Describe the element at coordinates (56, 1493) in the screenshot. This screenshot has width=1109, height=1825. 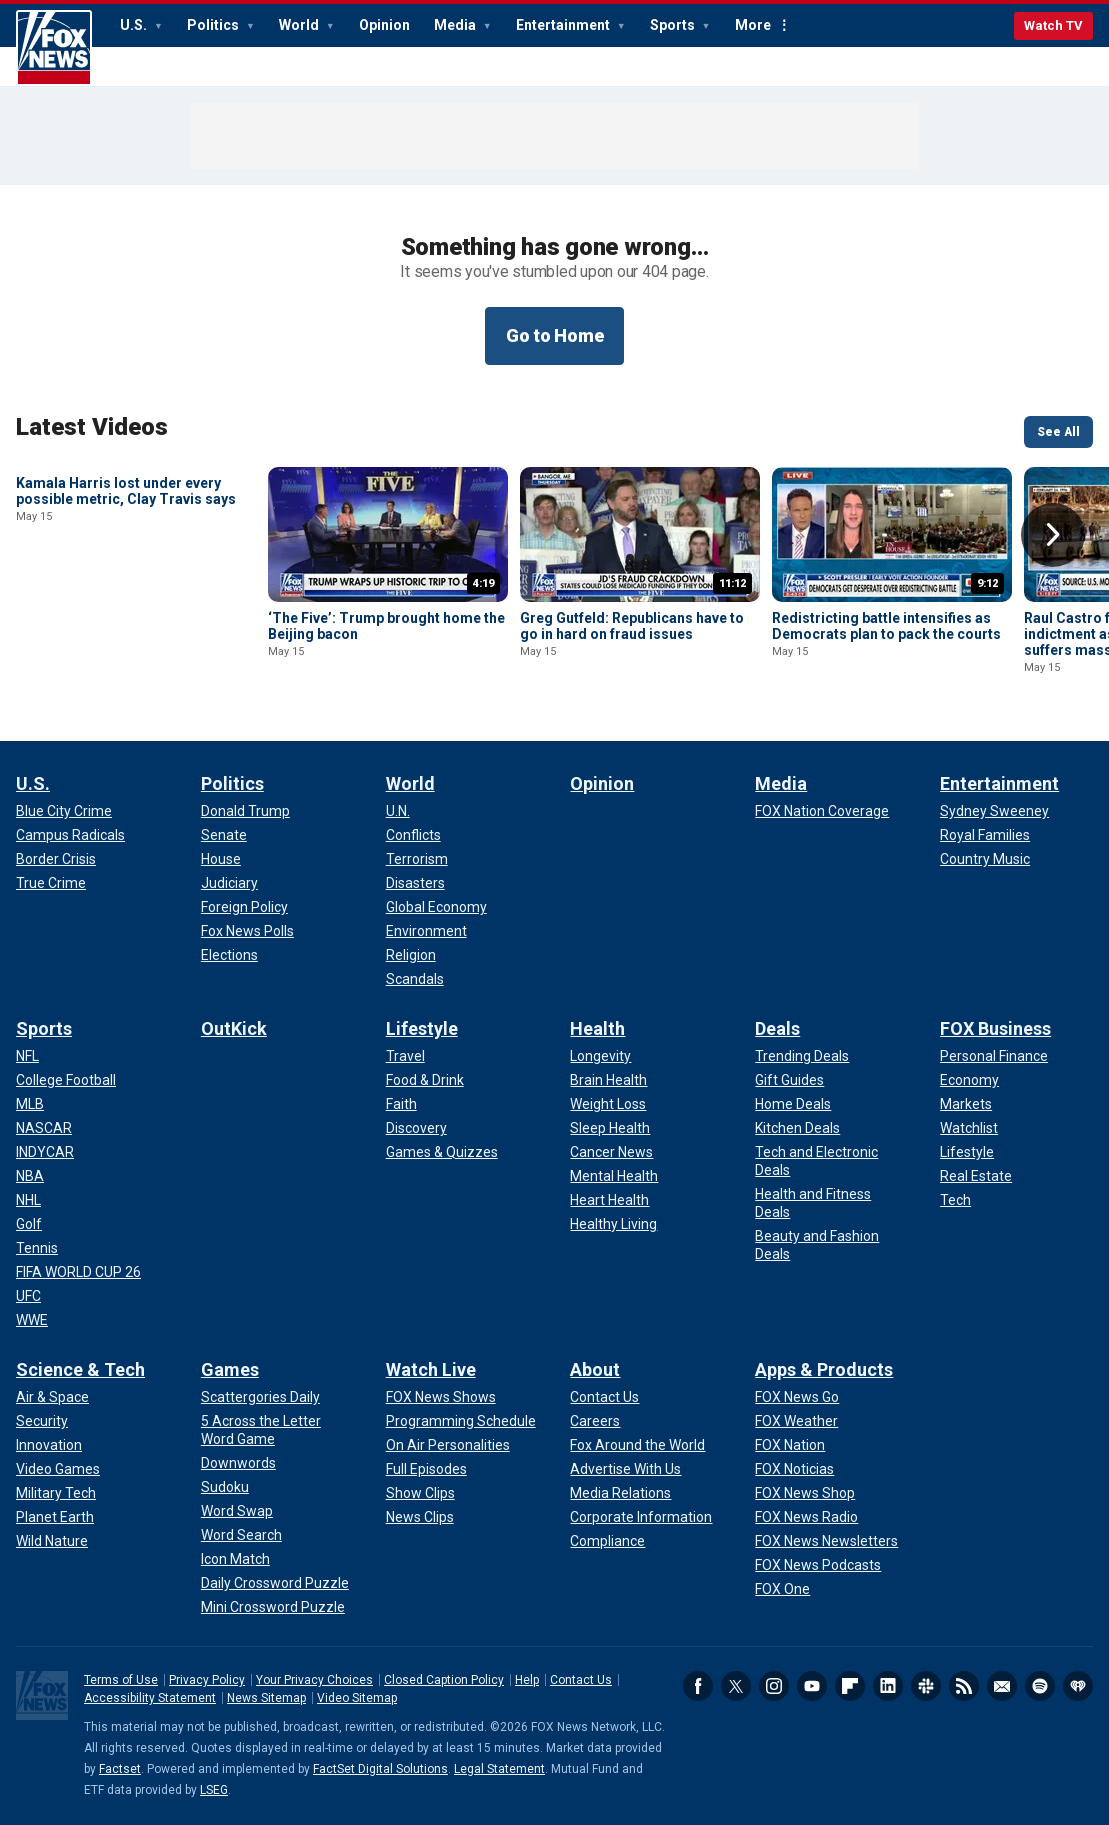
I see `[Science & Tech - Military Tech]` at that location.